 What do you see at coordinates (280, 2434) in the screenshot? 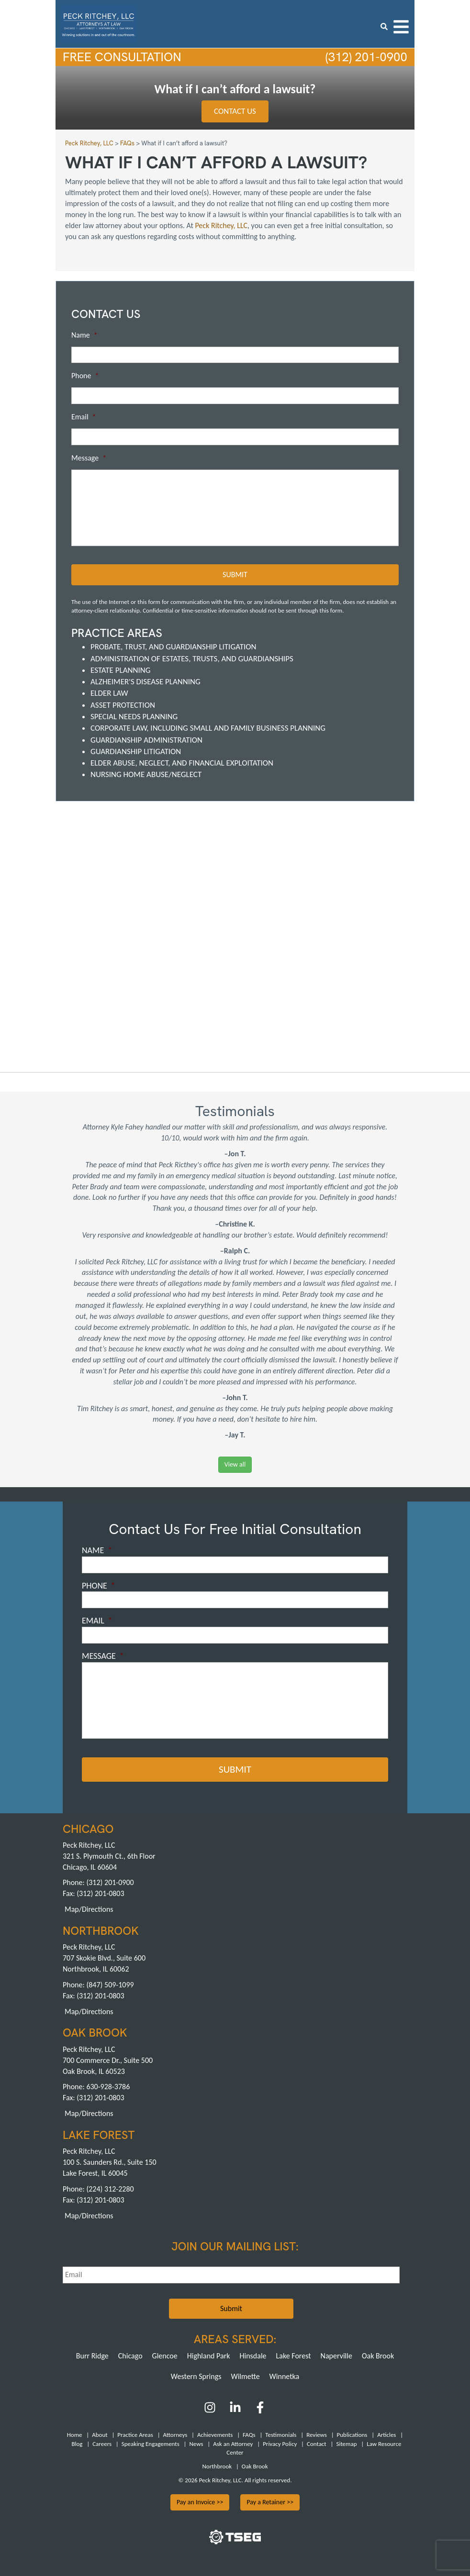
I see `Testimonials` at bounding box center [280, 2434].